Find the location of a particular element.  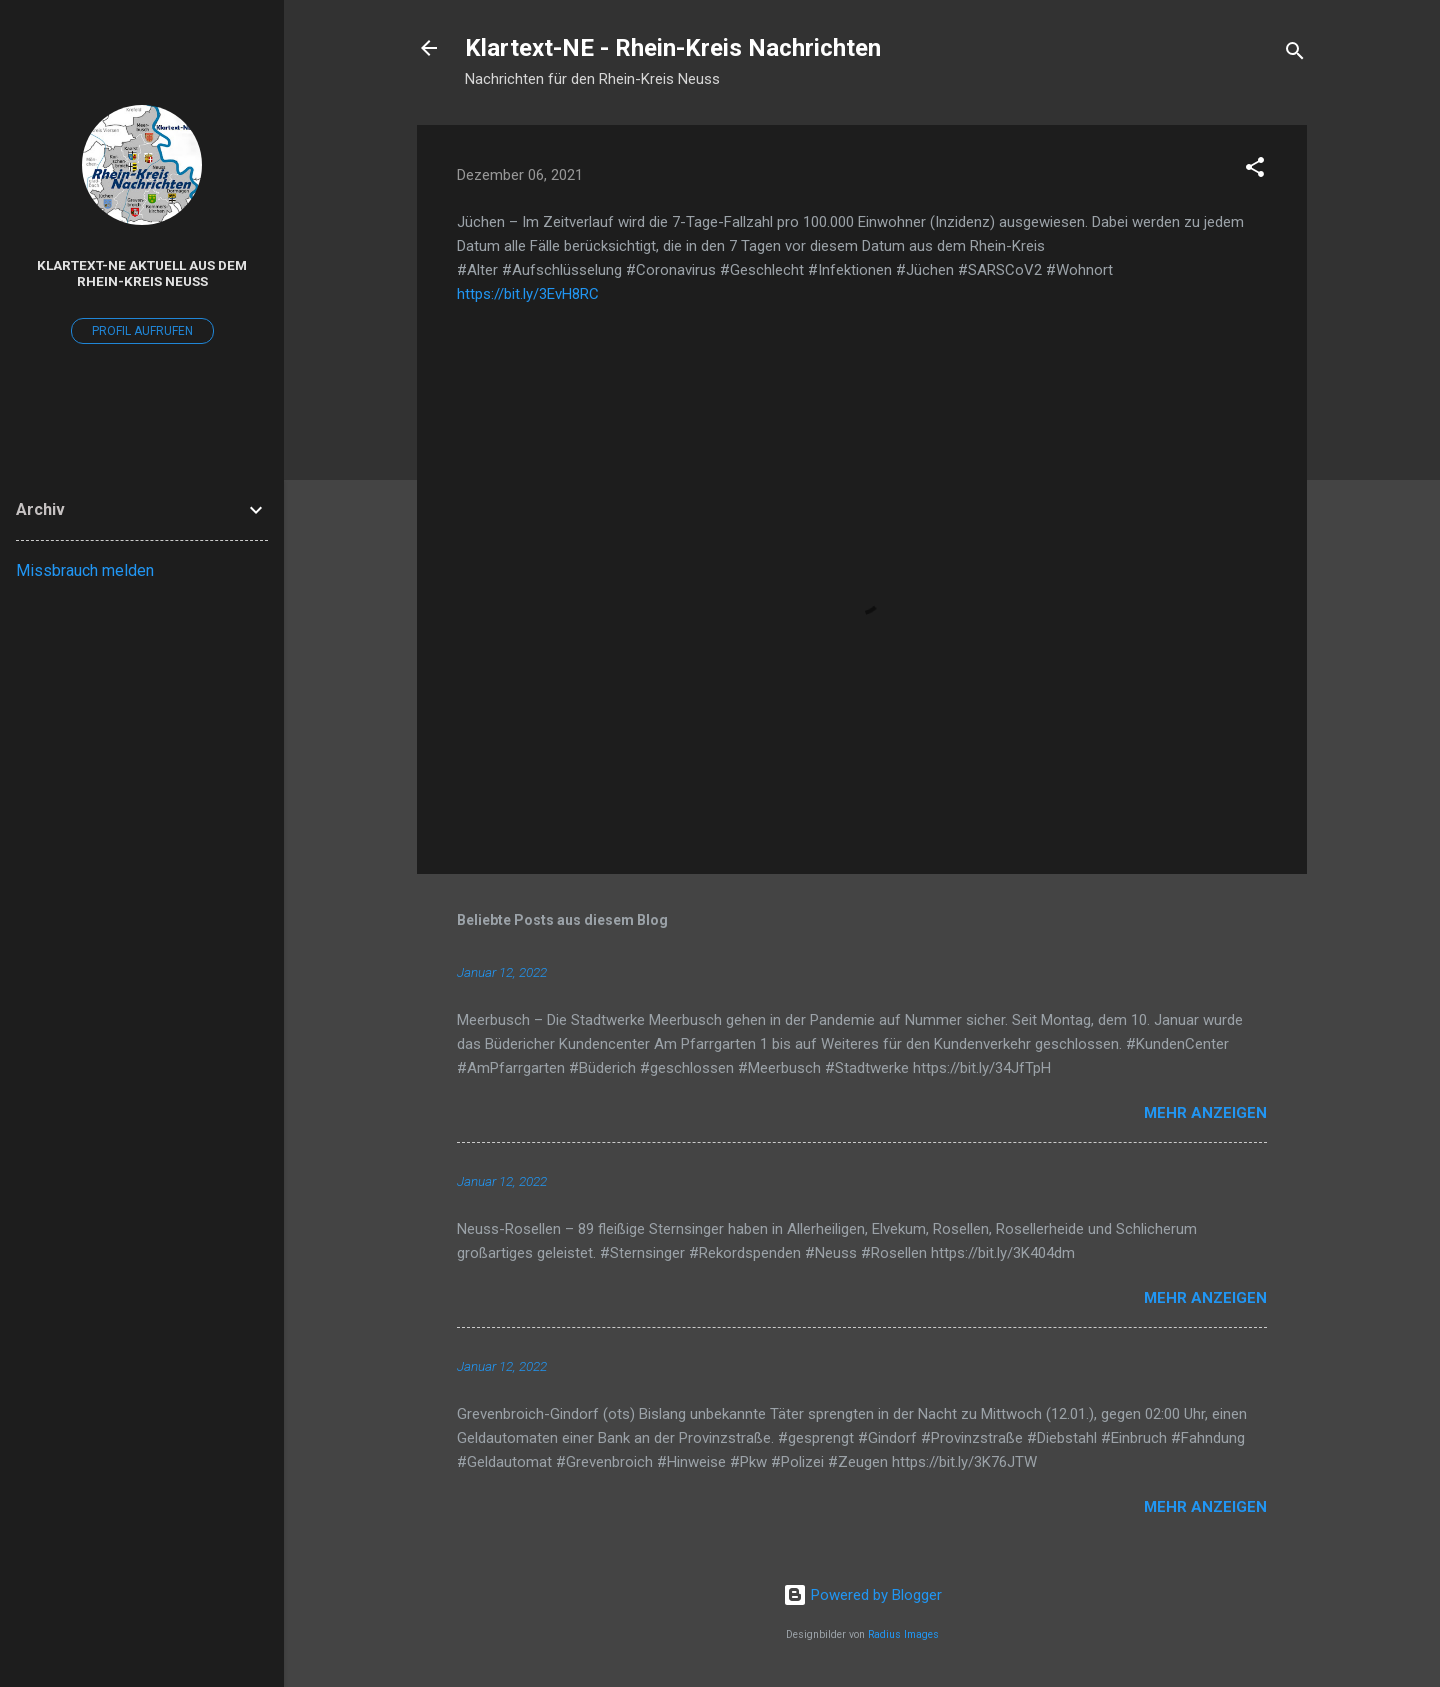

Profil aufrufen is located at coordinates (142, 331).